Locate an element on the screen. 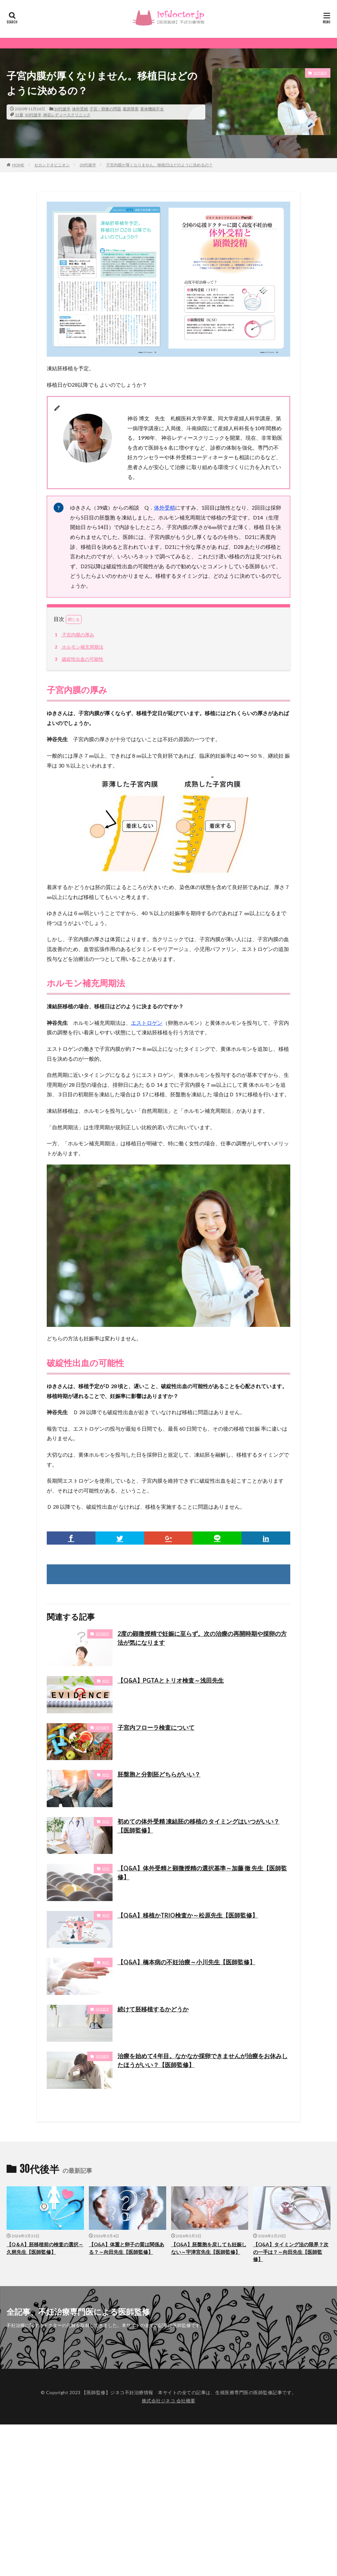 This screenshot has width=337, height=2576. 子宮・卵巣の問題 is located at coordinates (105, 108).